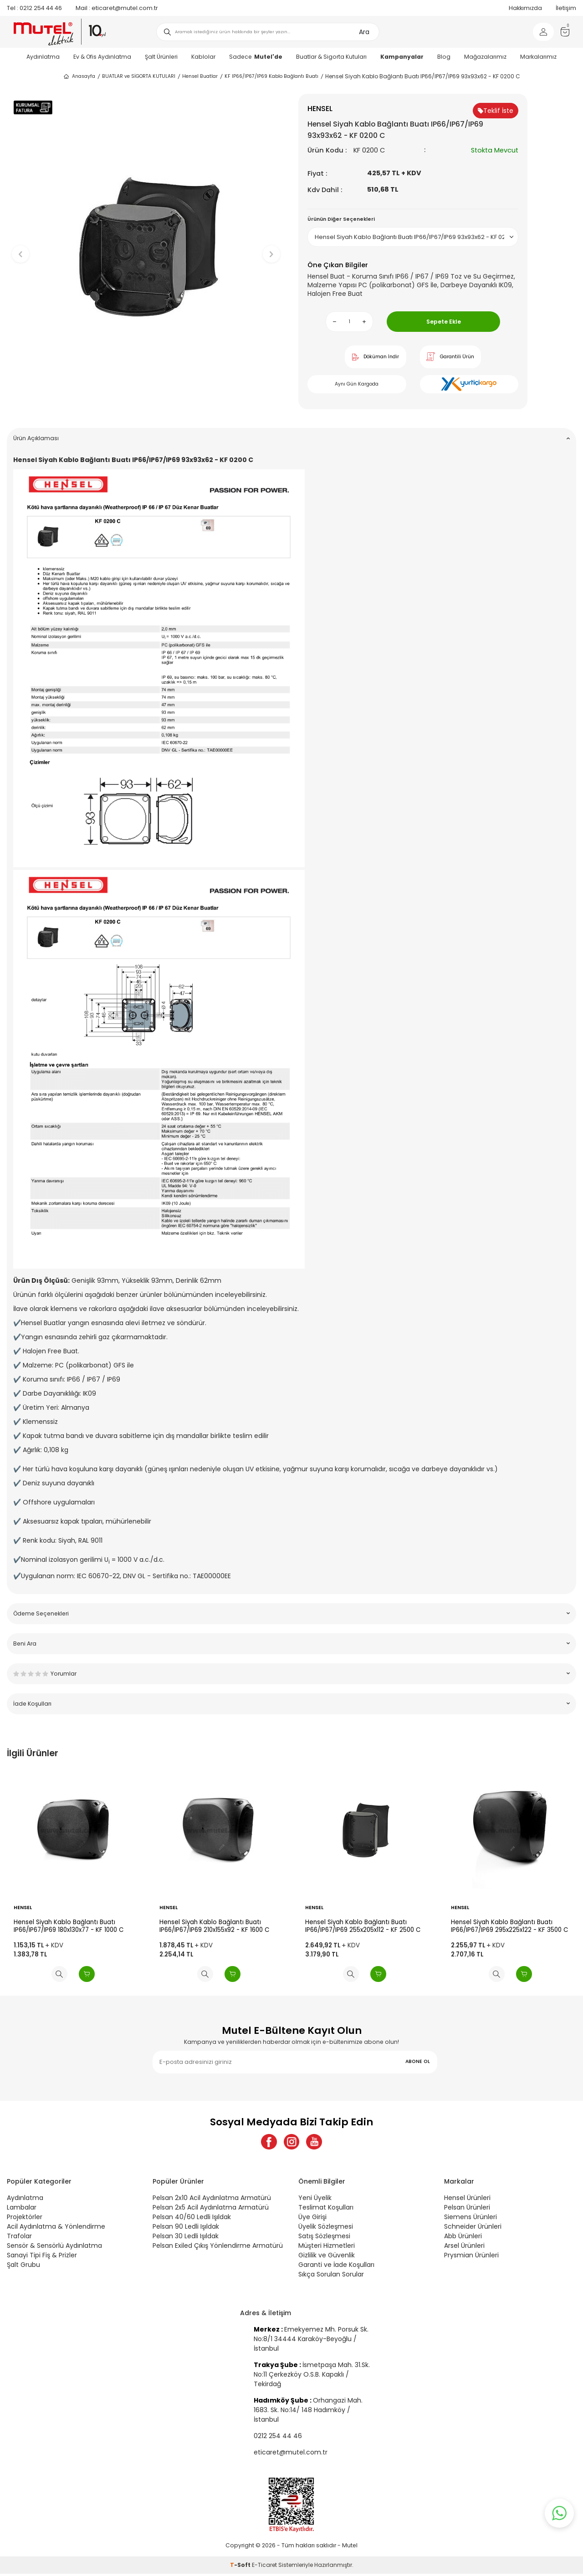 This screenshot has height=2576, width=583. I want to click on Sensör & Sensörlü Aydınlatma, so click(54, 2248).